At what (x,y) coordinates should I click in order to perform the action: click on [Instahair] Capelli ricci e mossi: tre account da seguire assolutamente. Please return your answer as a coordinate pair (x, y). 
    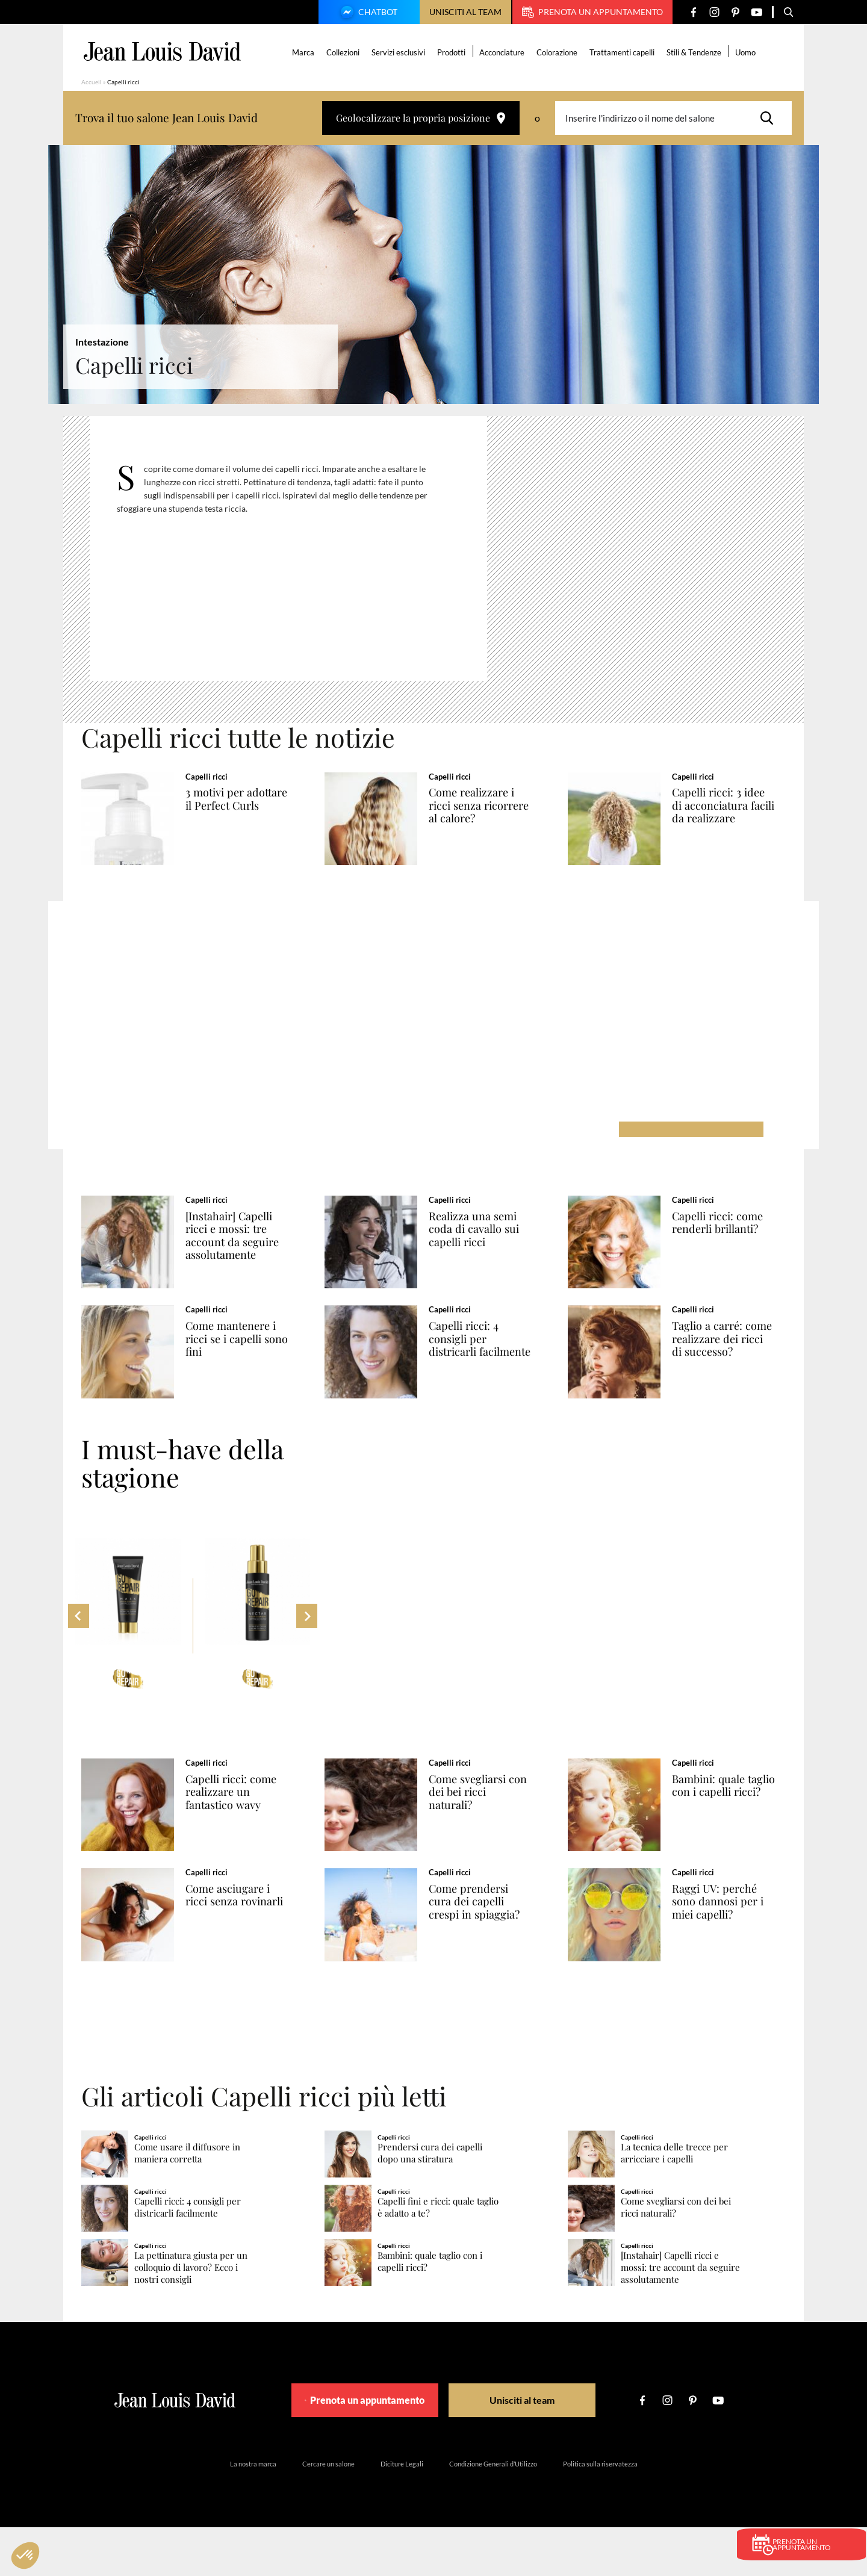
    Looking at the image, I should click on (244, 1245).